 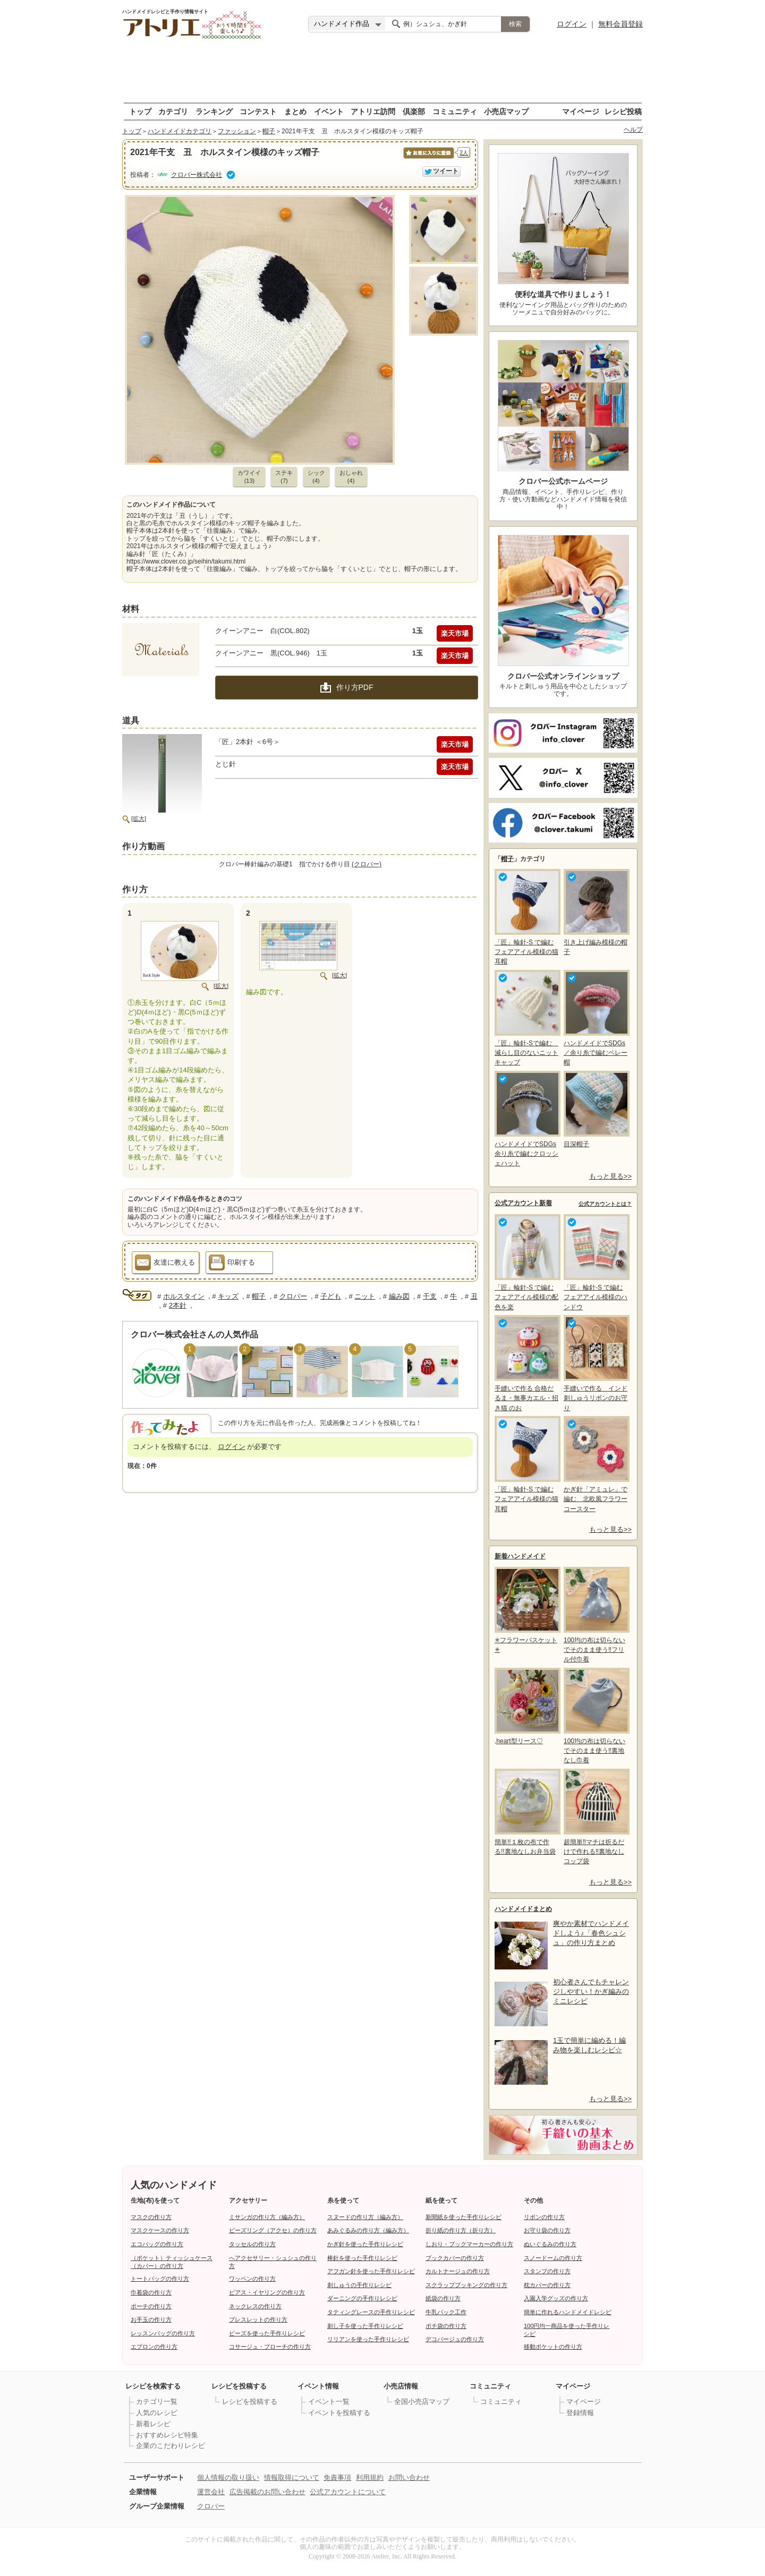 What do you see at coordinates (620, 24) in the screenshot?
I see `無料会員登録` at bounding box center [620, 24].